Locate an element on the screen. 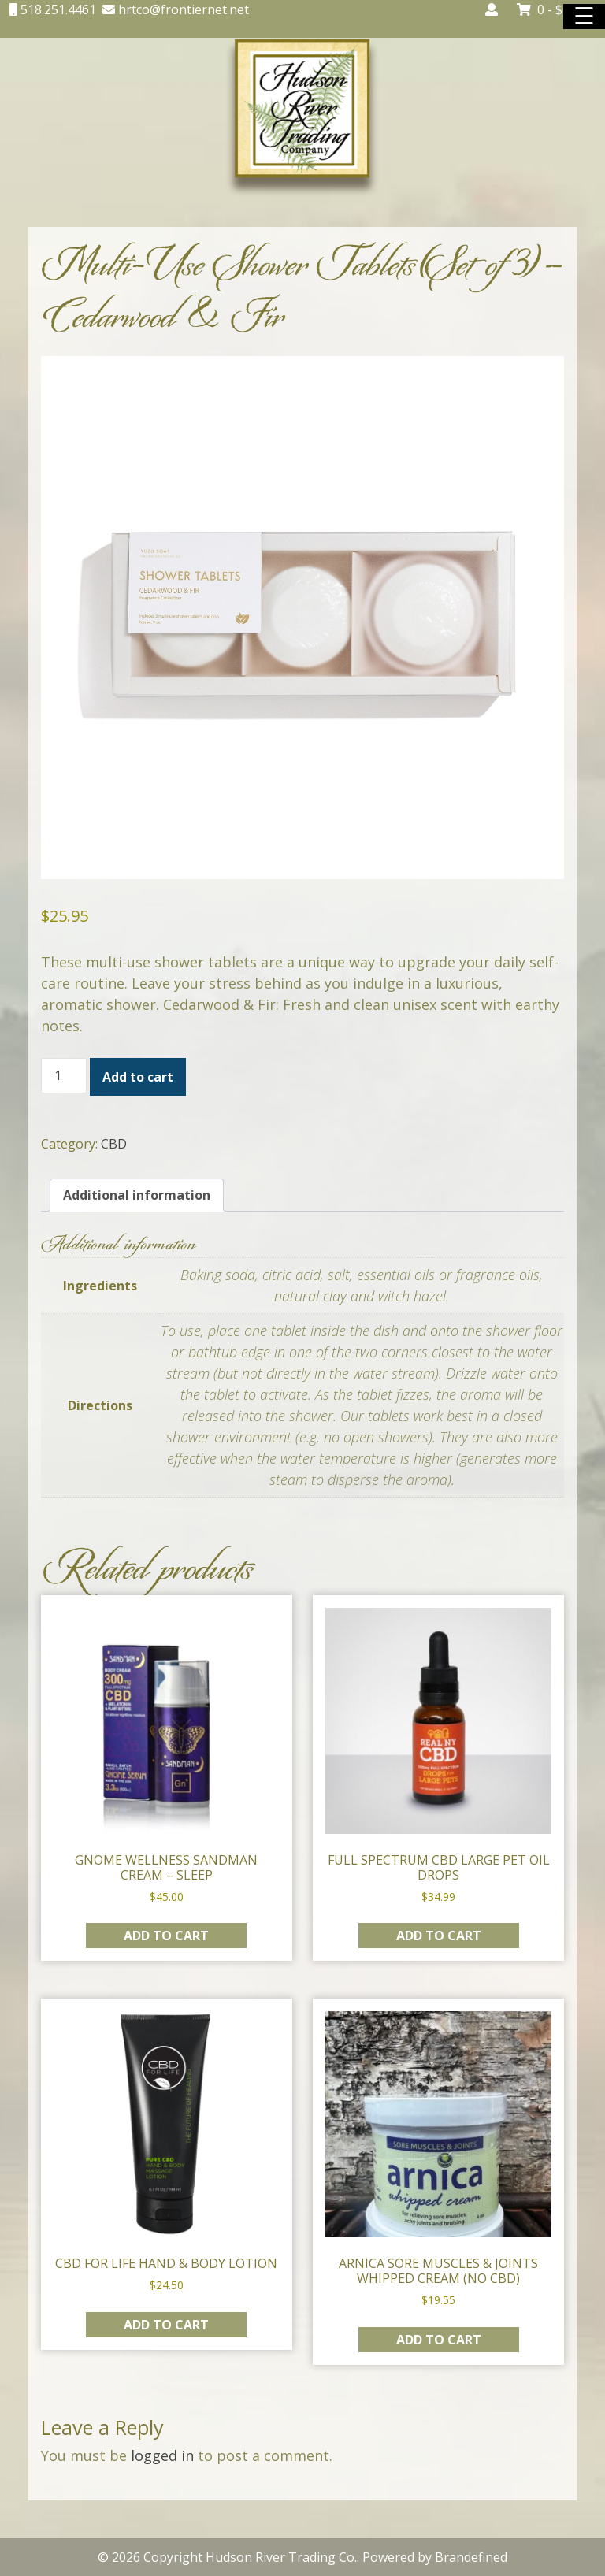 The image size is (605, 2576). 0 - is located at coordinates (551, 9).